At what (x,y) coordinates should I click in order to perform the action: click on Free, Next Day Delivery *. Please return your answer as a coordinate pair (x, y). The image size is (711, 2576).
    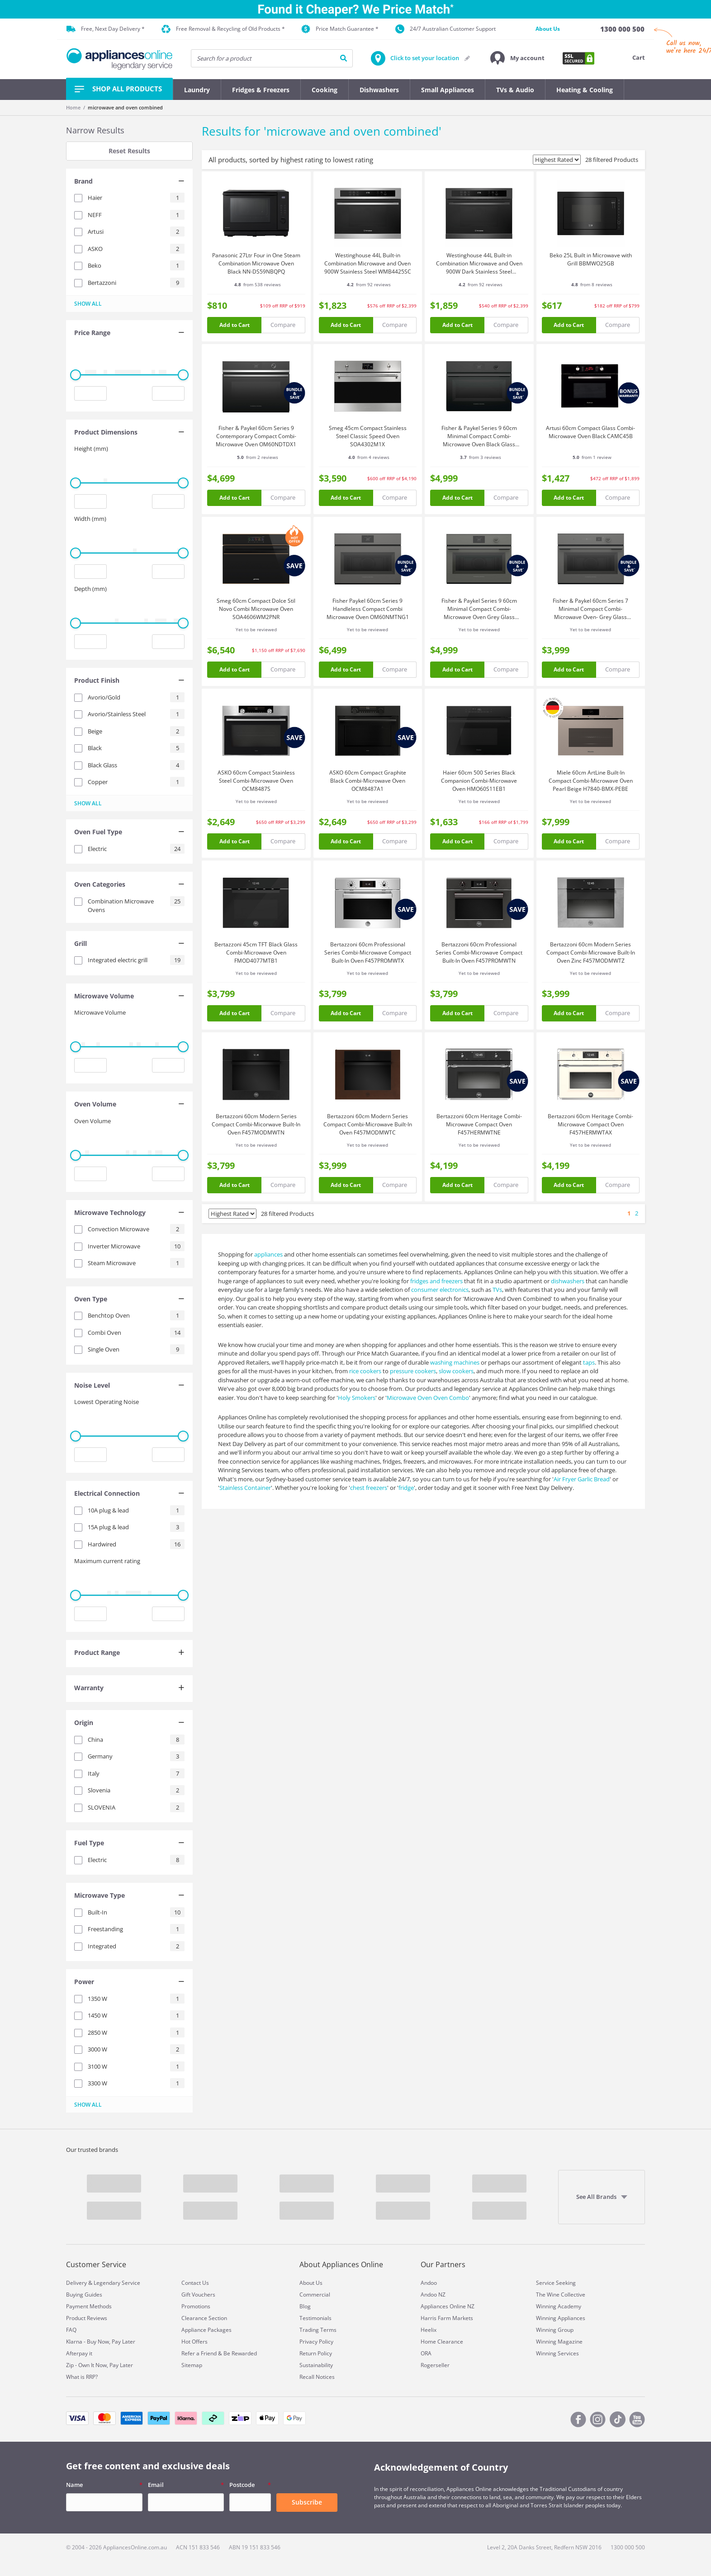
    Looking at the image, I should click on (105, 29).